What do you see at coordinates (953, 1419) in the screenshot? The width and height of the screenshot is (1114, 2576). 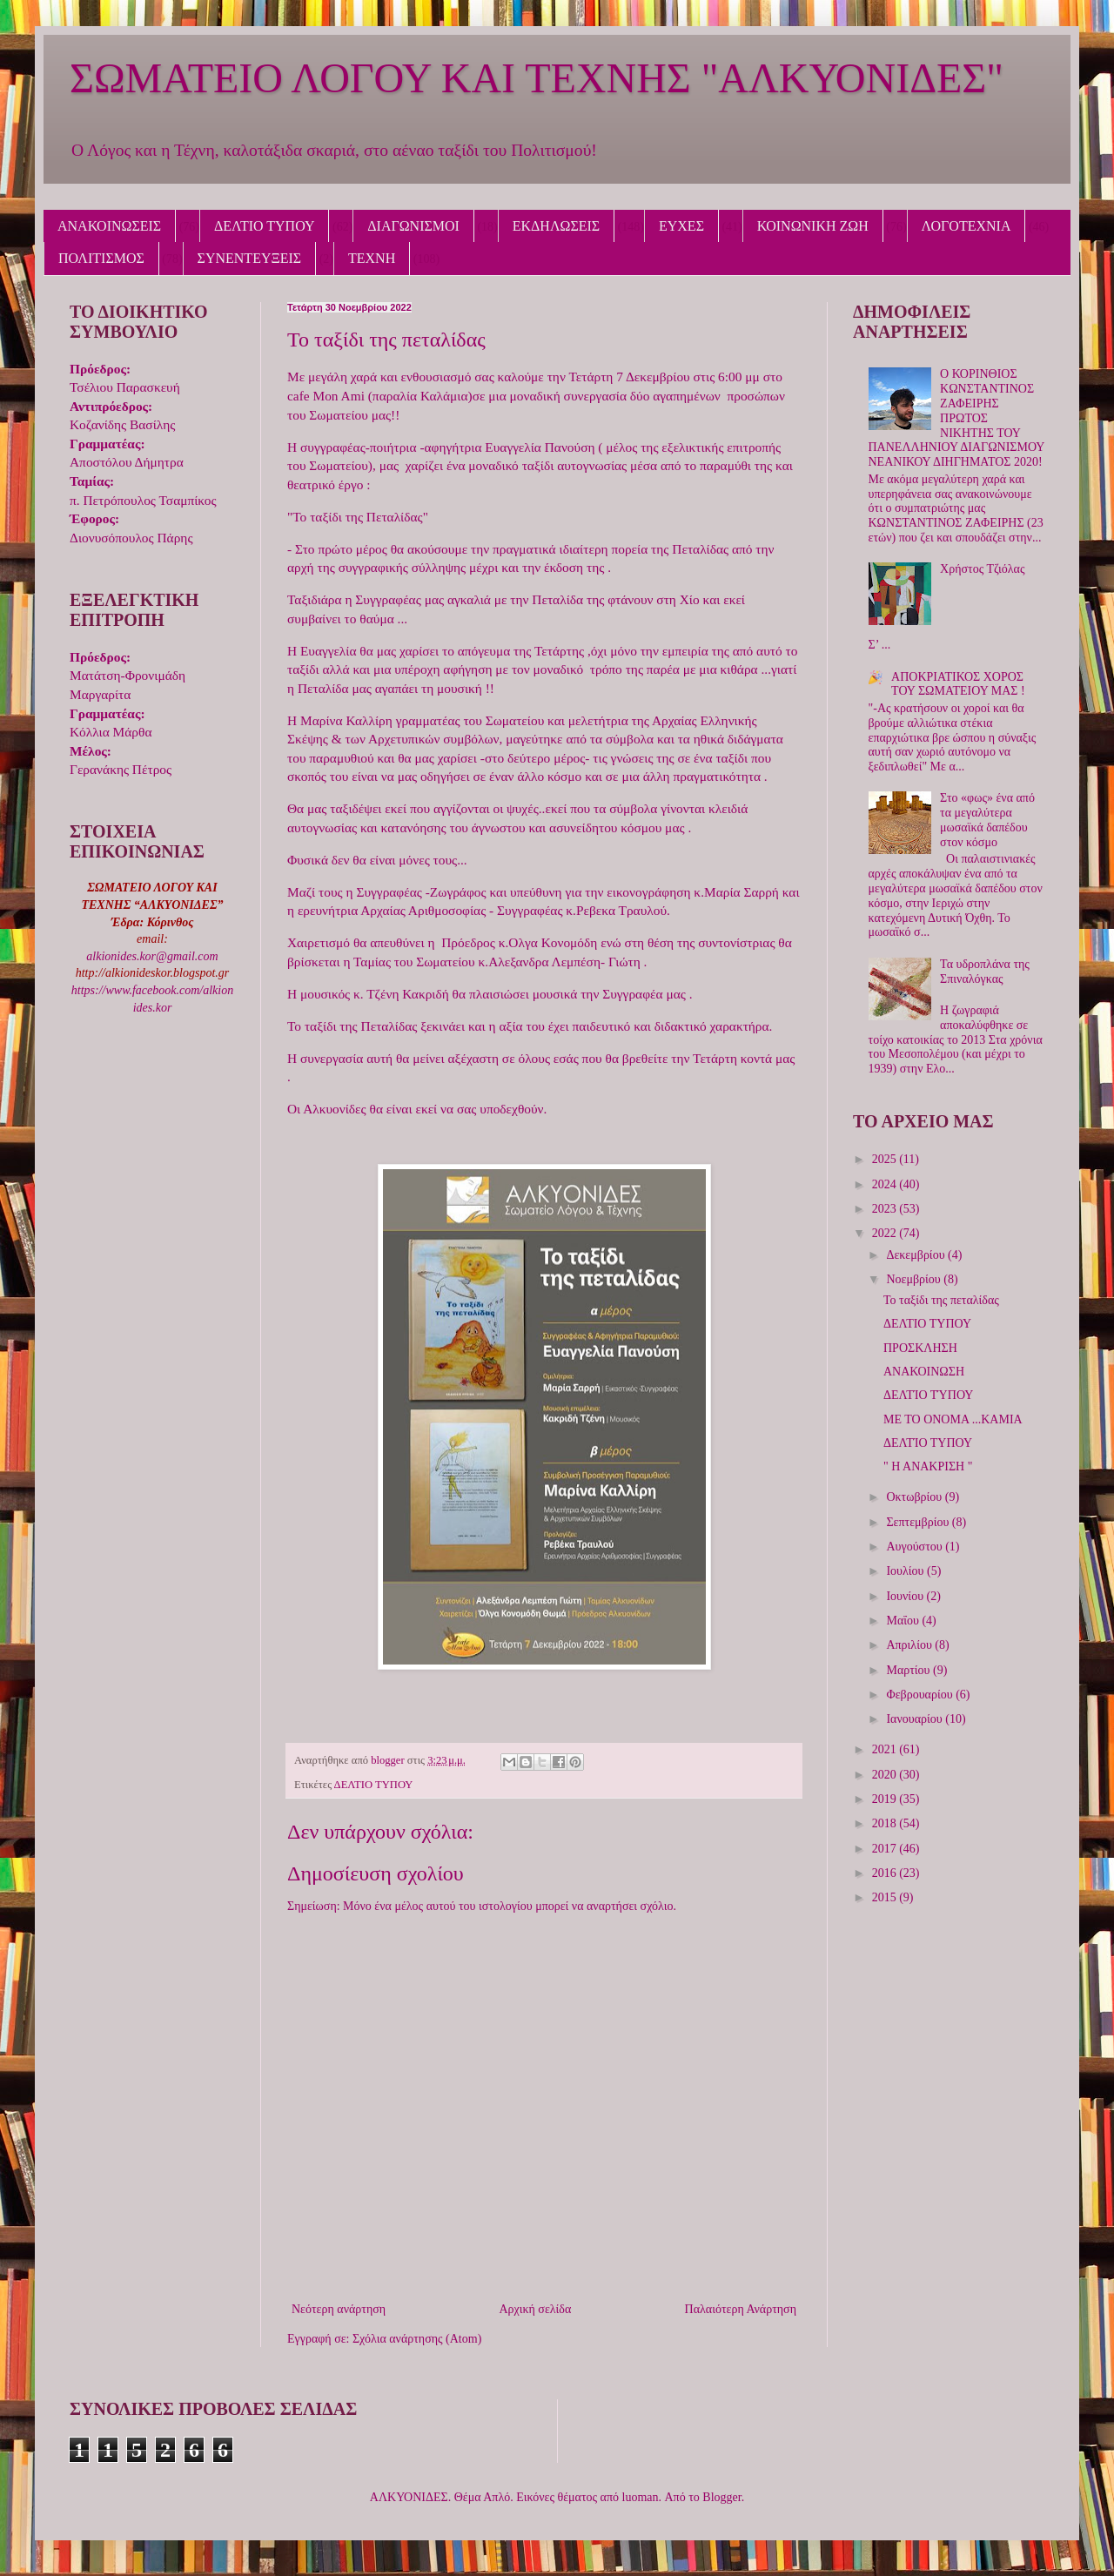 I see `ΜΕ ΤΟ ΟΝΟΜΑ ...ΚΑΜΙΑ` at bounding box center [953, 1419].